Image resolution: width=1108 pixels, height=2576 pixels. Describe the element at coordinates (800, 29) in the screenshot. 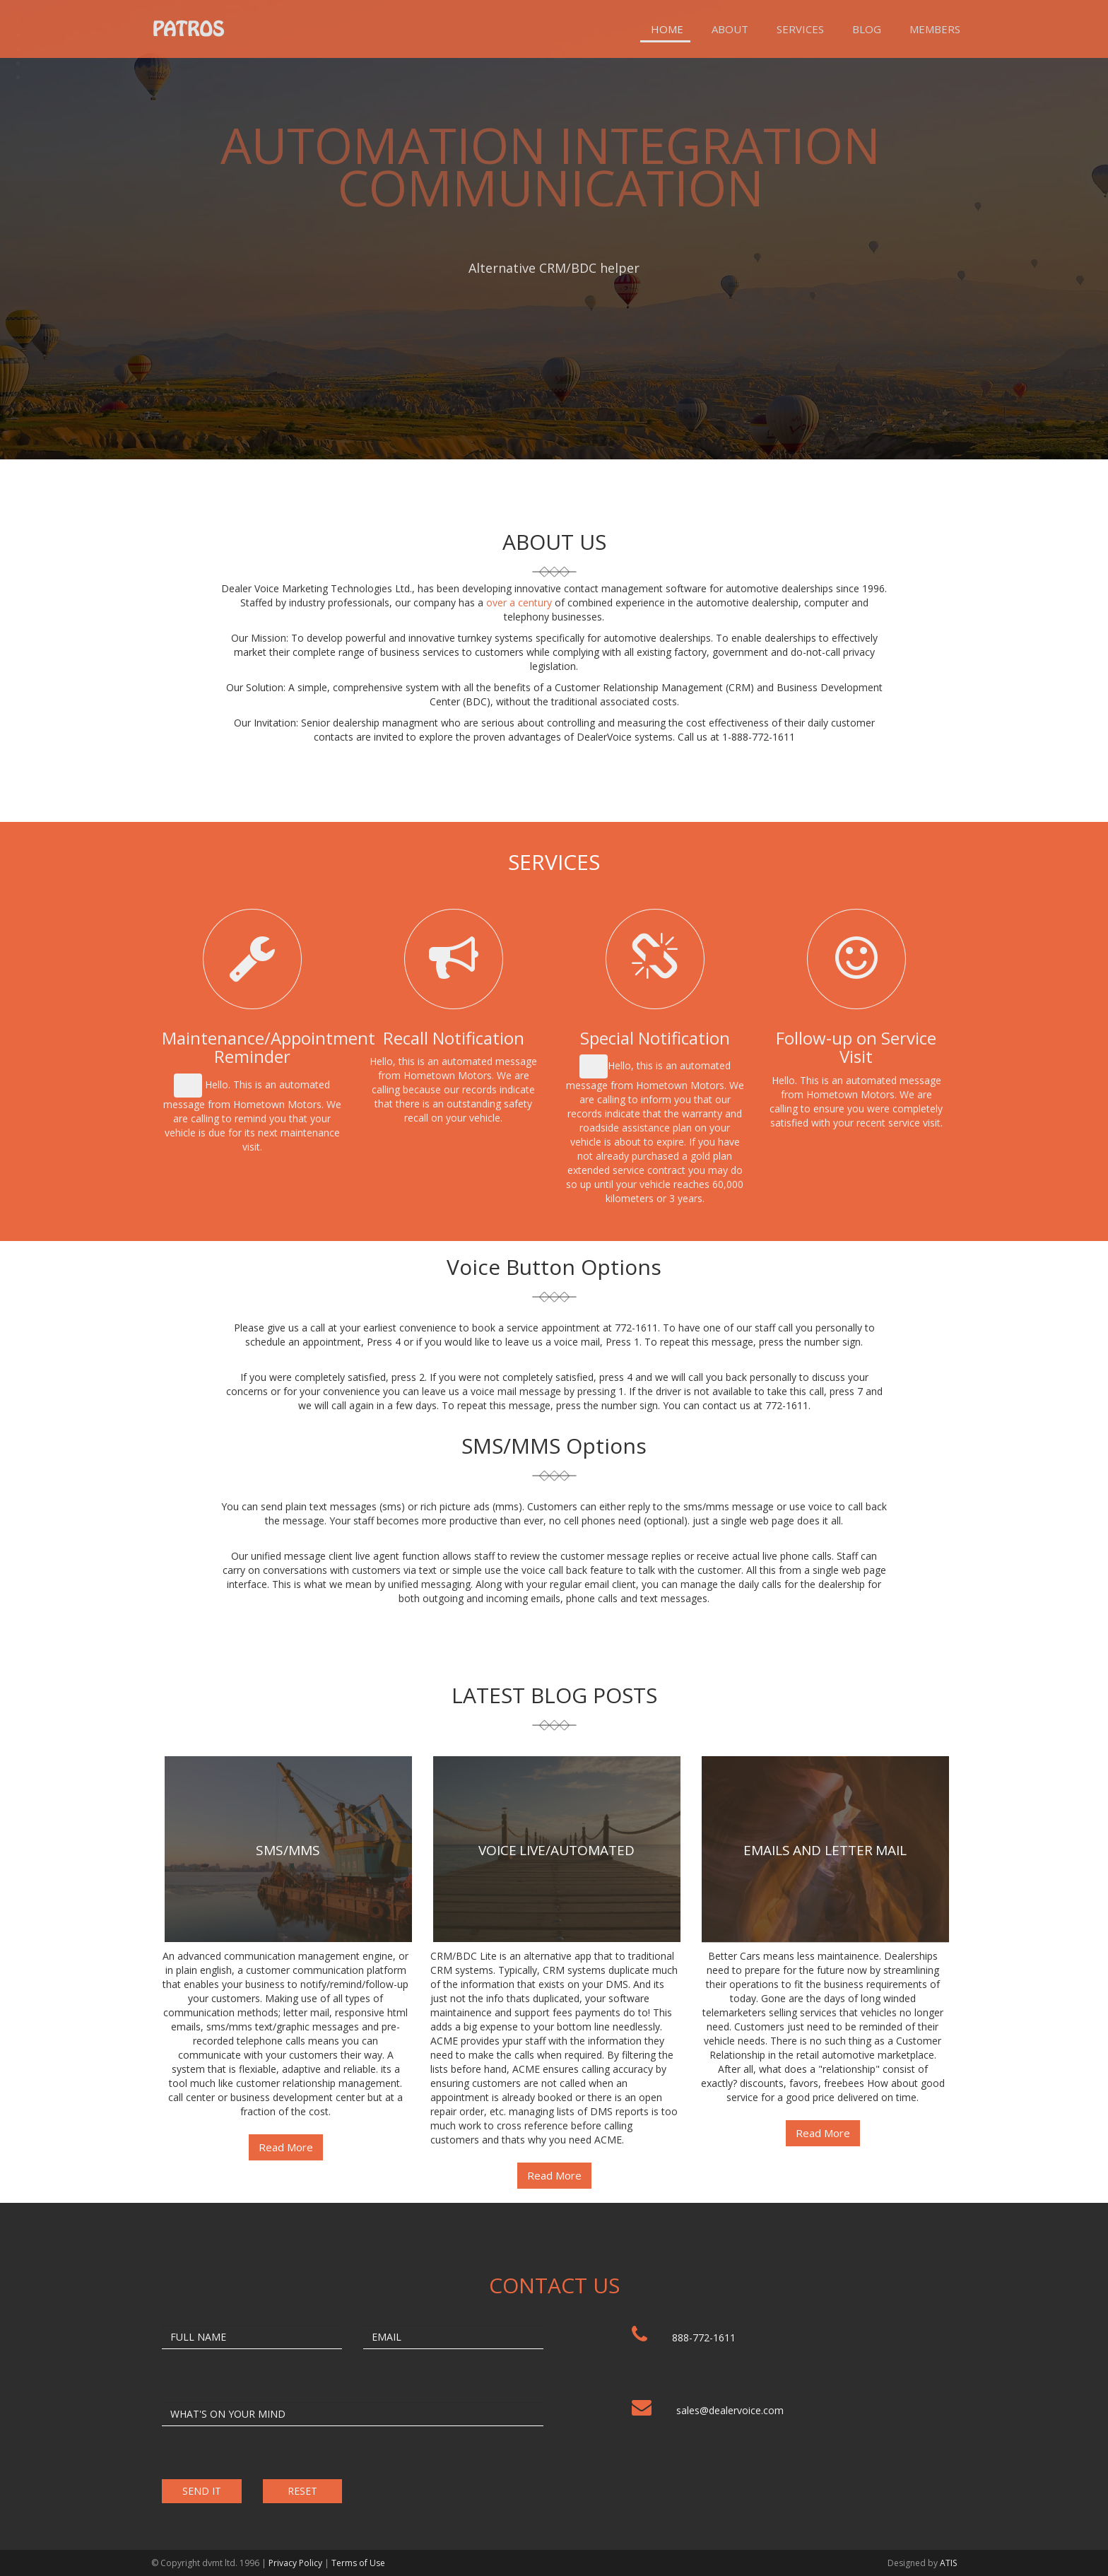

I see `Services` at that location.